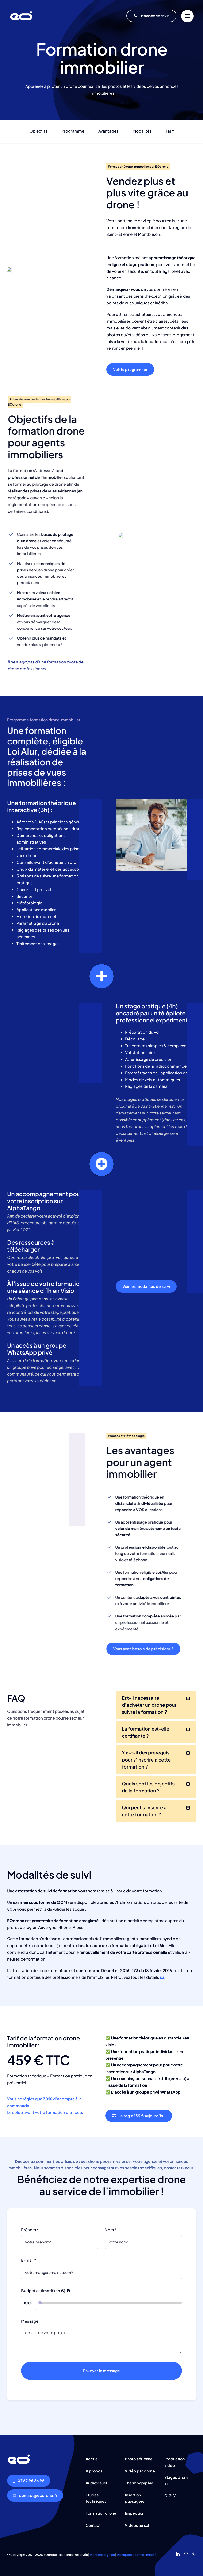 Image resolution: width=203 pixels, height=2576 pixels. What do you see at coordinates (43, 2290) in the screenshot?
I see `Budget estimatif (en €)` at bounding box center [43, 2290].